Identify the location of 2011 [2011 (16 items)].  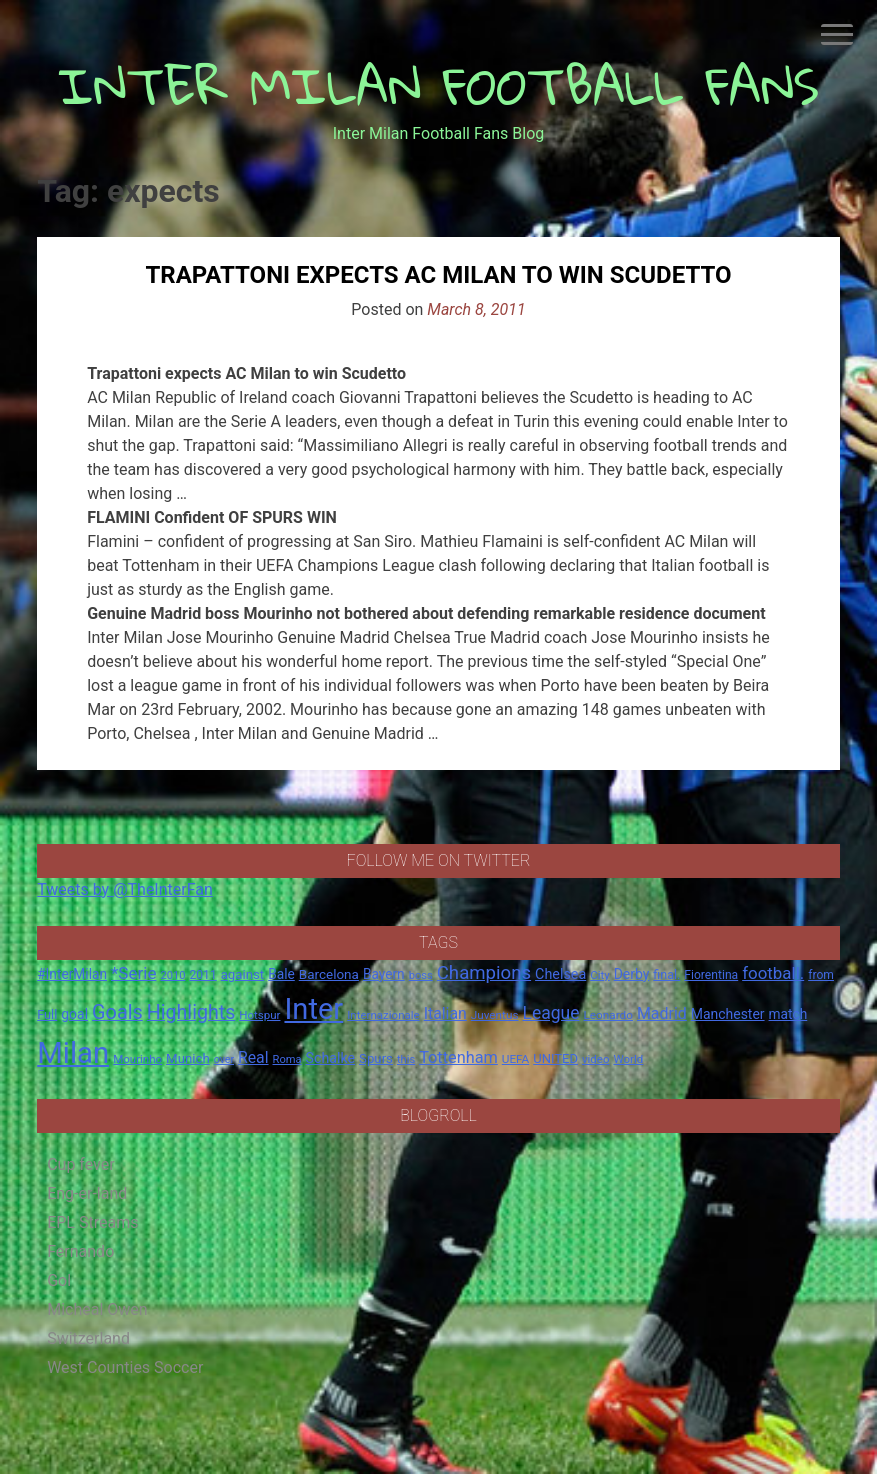
(202, 975).